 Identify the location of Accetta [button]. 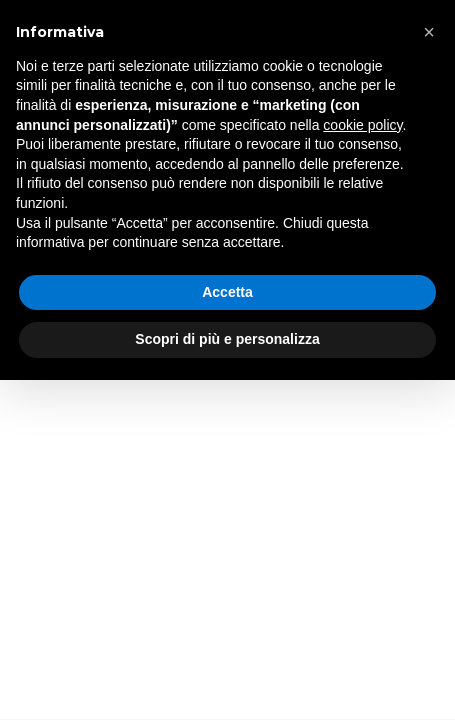
(227, 292).